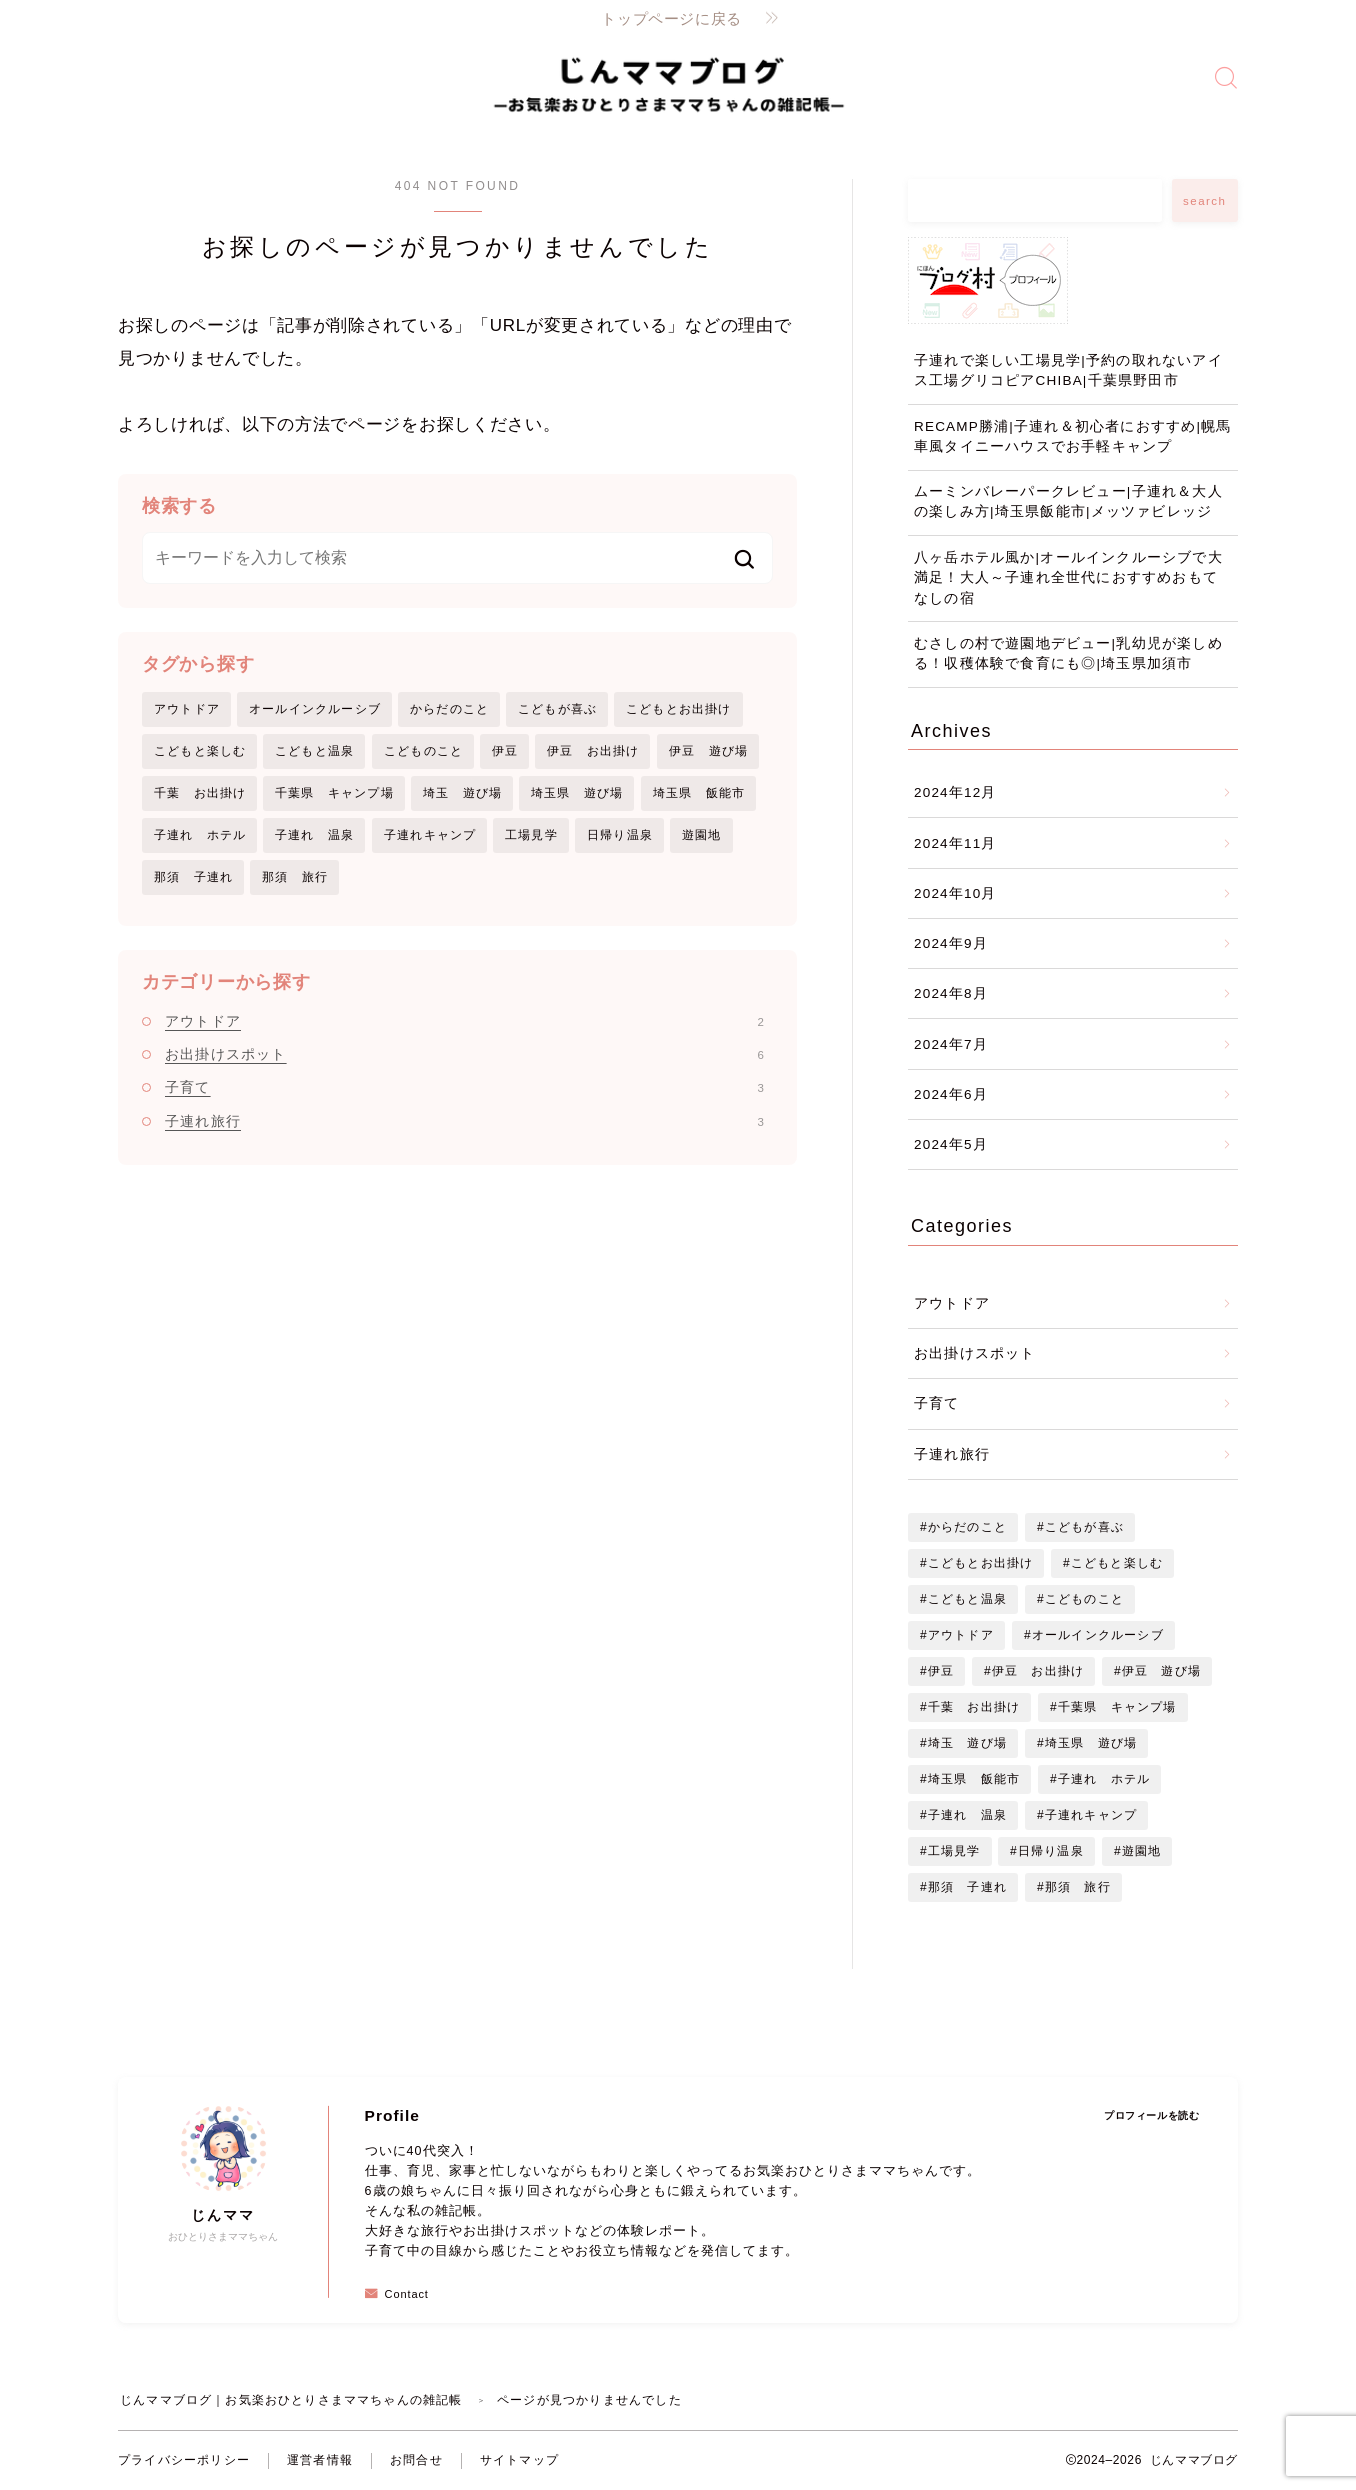 Image resolution: width=1356 pixels, height=2490 pixels. I want to click on 千葉県 キャンプ場 [千葉県 キャンプ場 (1個の項目)], so click(1117, 1707).